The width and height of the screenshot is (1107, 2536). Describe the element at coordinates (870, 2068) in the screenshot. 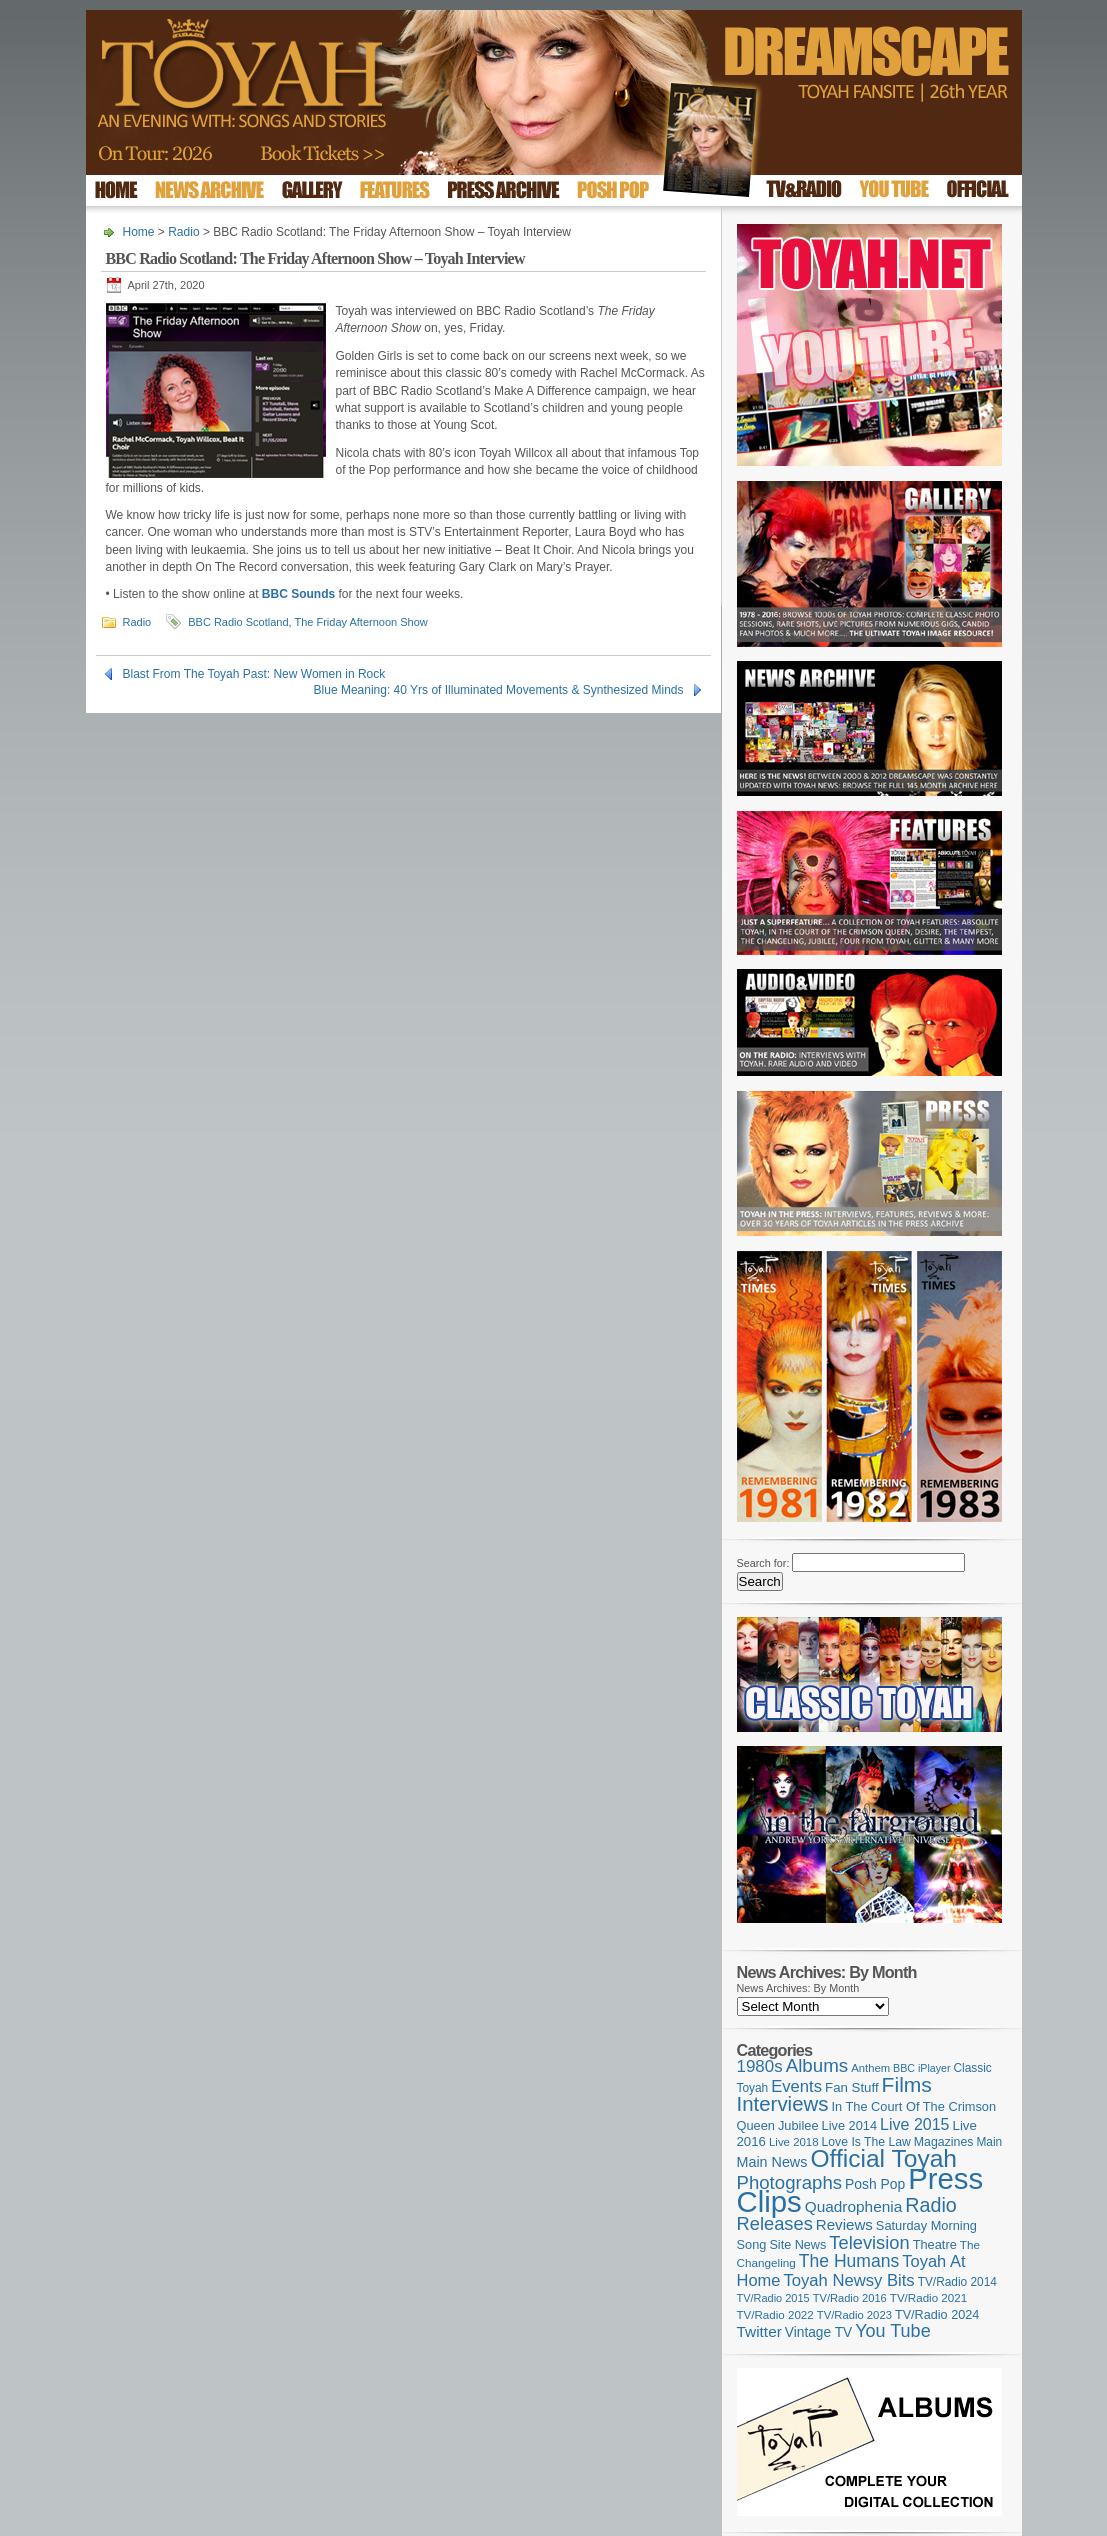

I see `Anthem [Anthem (96 items)]` at that location.